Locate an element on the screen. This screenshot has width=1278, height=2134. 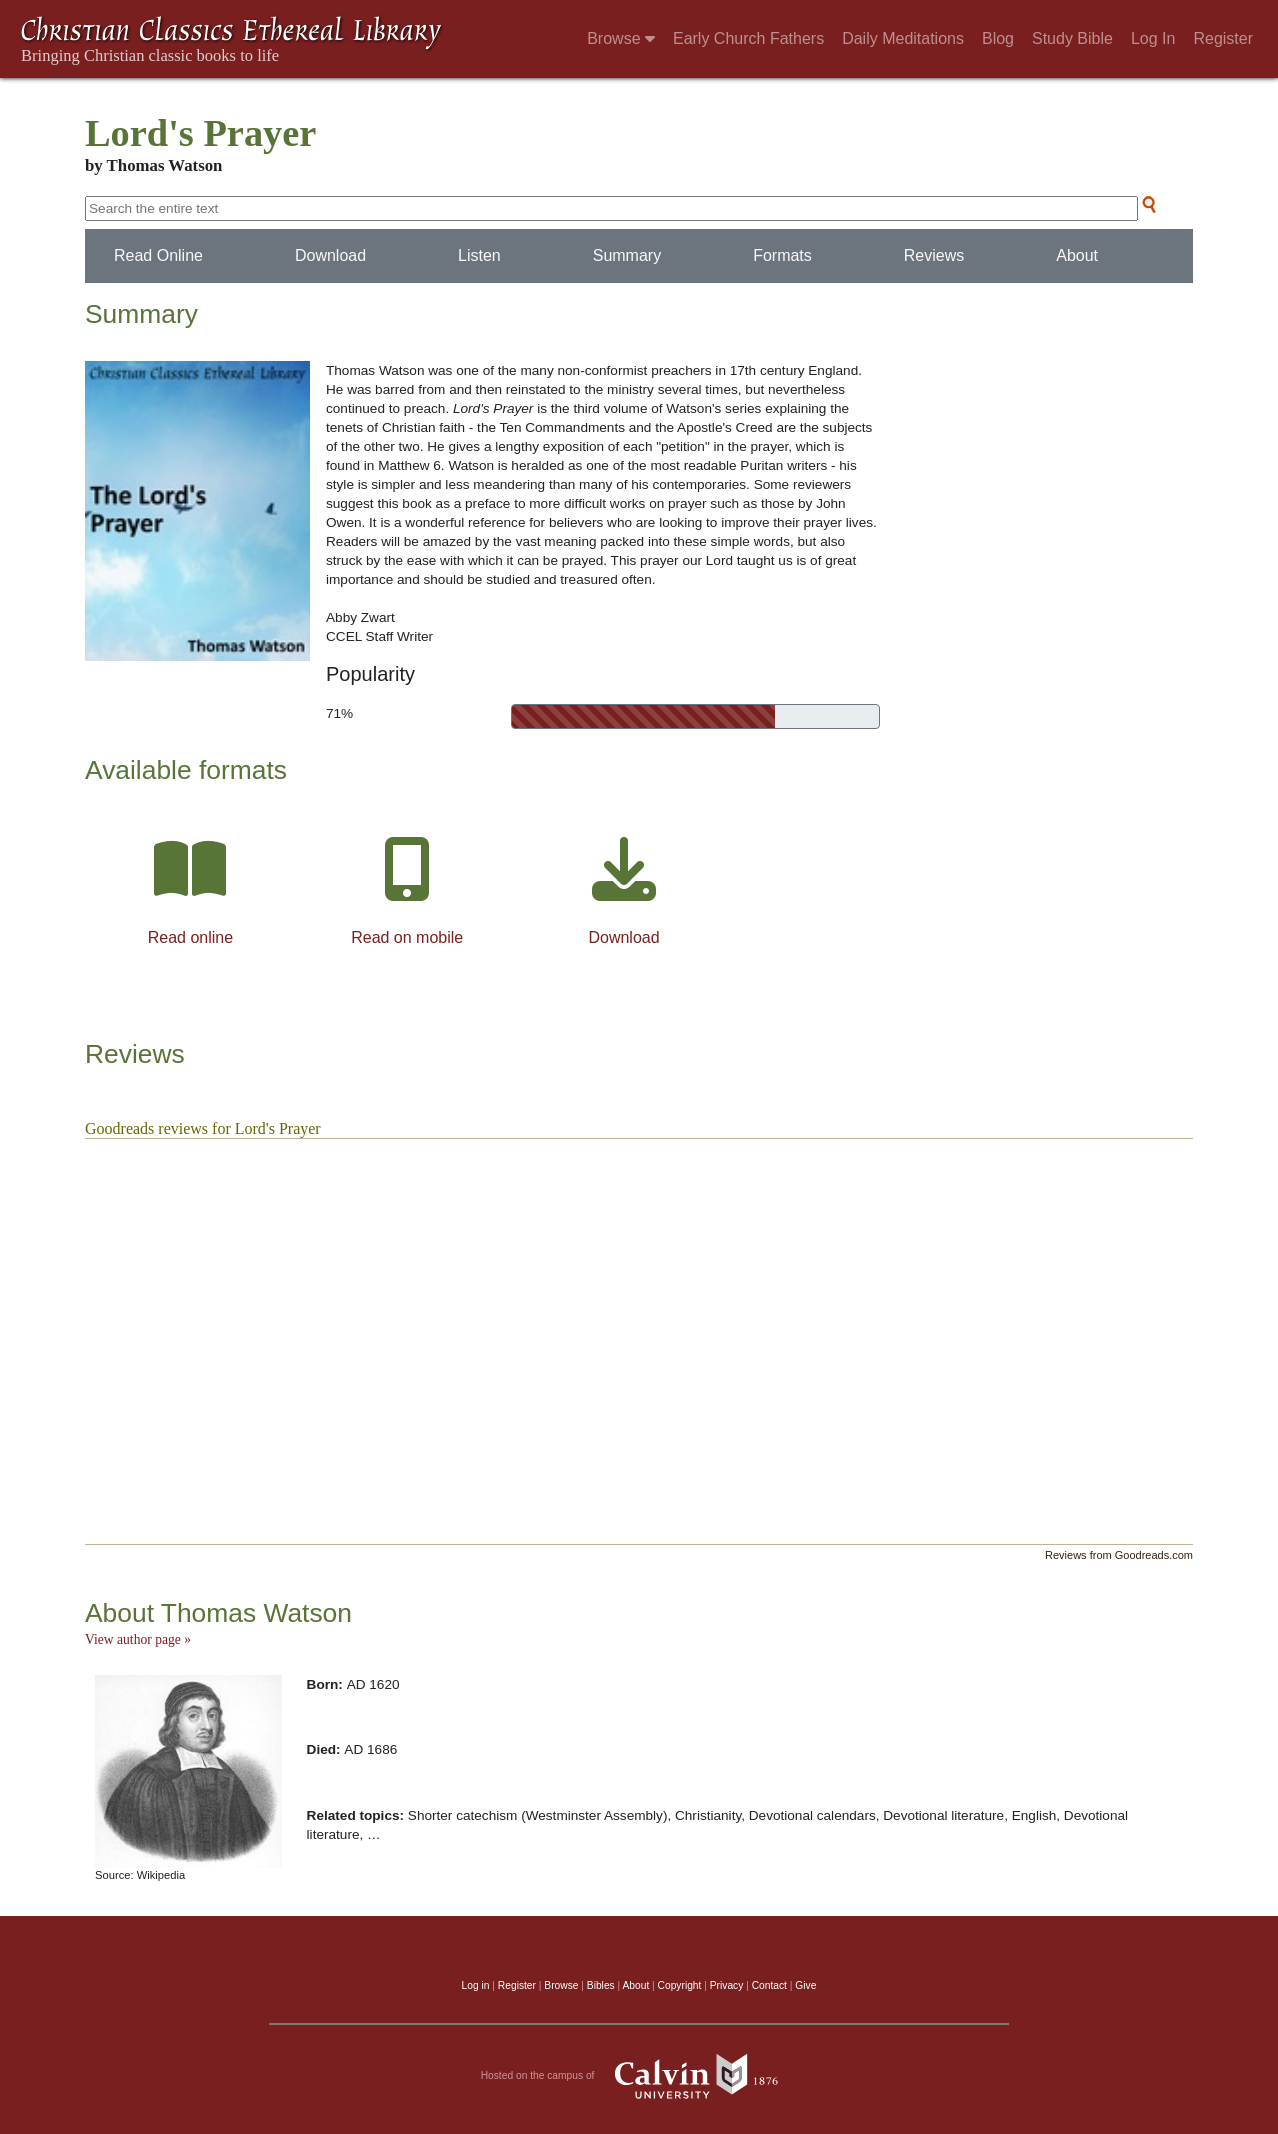
View author page » is located at coordinates (138, 1639).